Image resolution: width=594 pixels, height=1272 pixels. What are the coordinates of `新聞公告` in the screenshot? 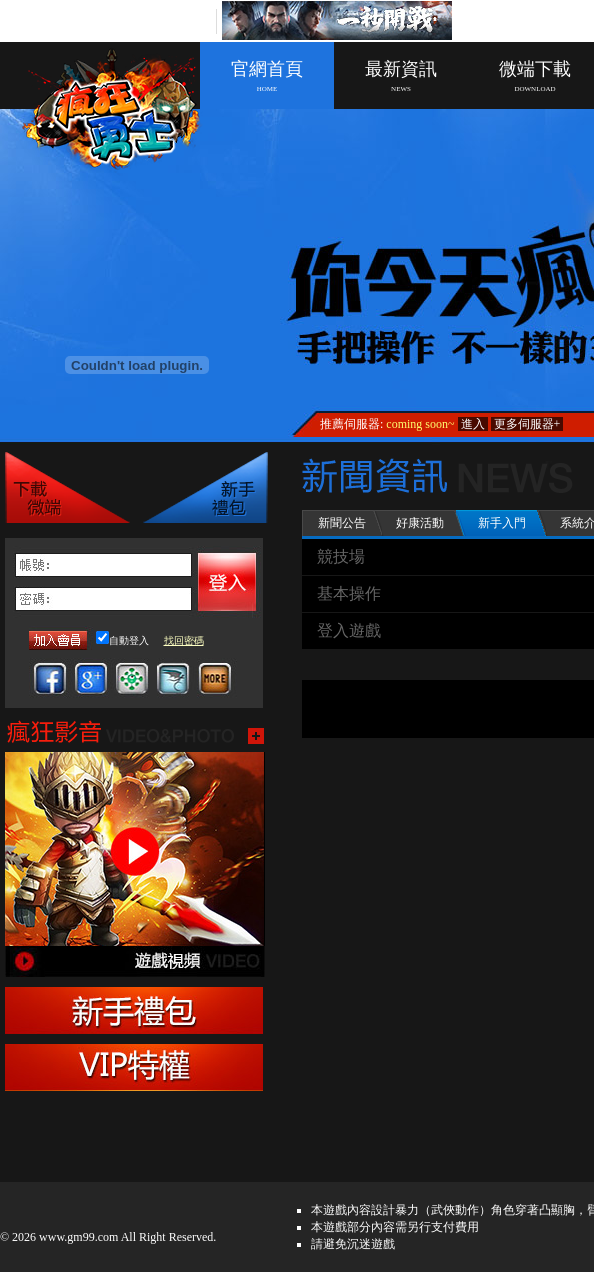 It's located at (342, 523).